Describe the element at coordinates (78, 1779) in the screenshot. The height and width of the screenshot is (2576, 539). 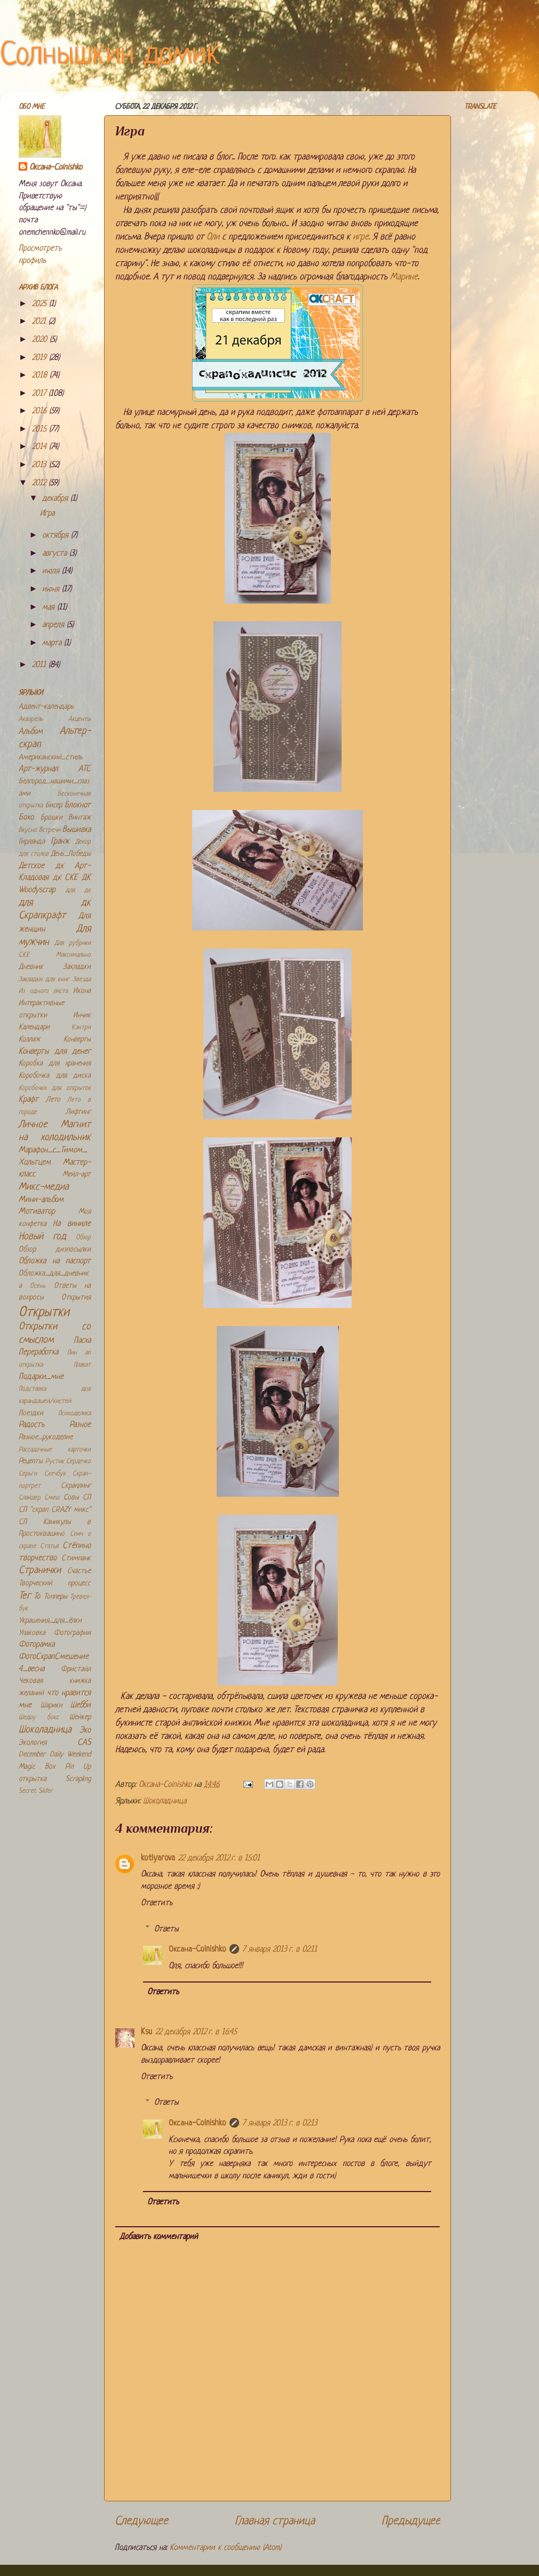
I see `Scrapling` at that location.